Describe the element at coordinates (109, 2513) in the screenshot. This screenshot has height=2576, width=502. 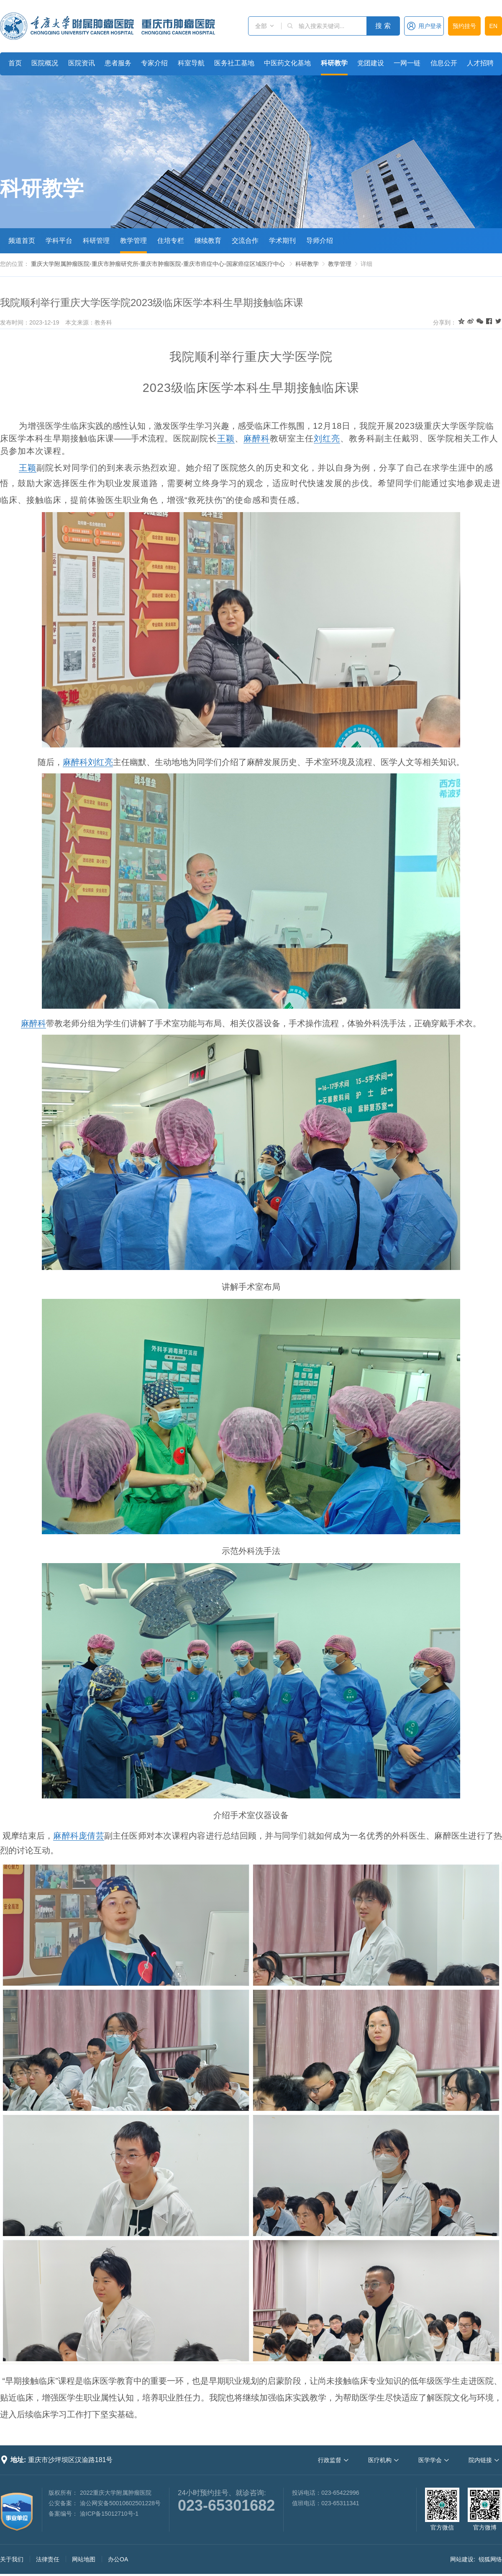
I see `渝ICP备15012710号-1` at that location.